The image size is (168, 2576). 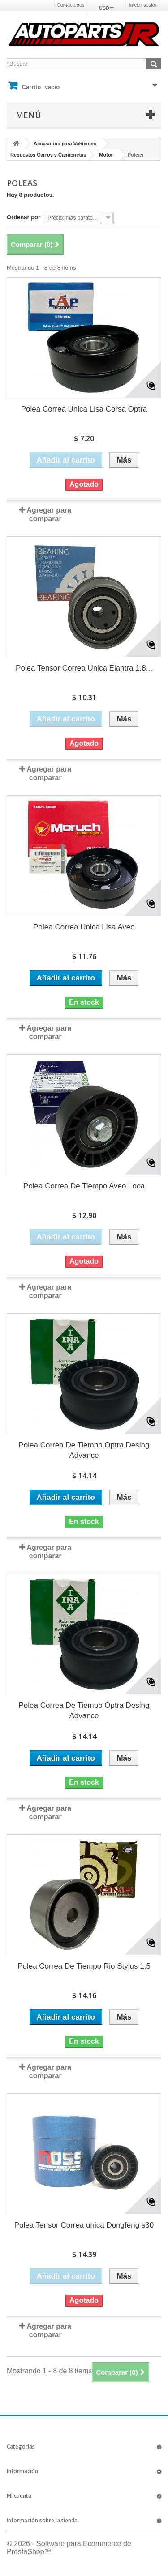 I want to click on Iniciar sesión, so click(x=143, y=5).